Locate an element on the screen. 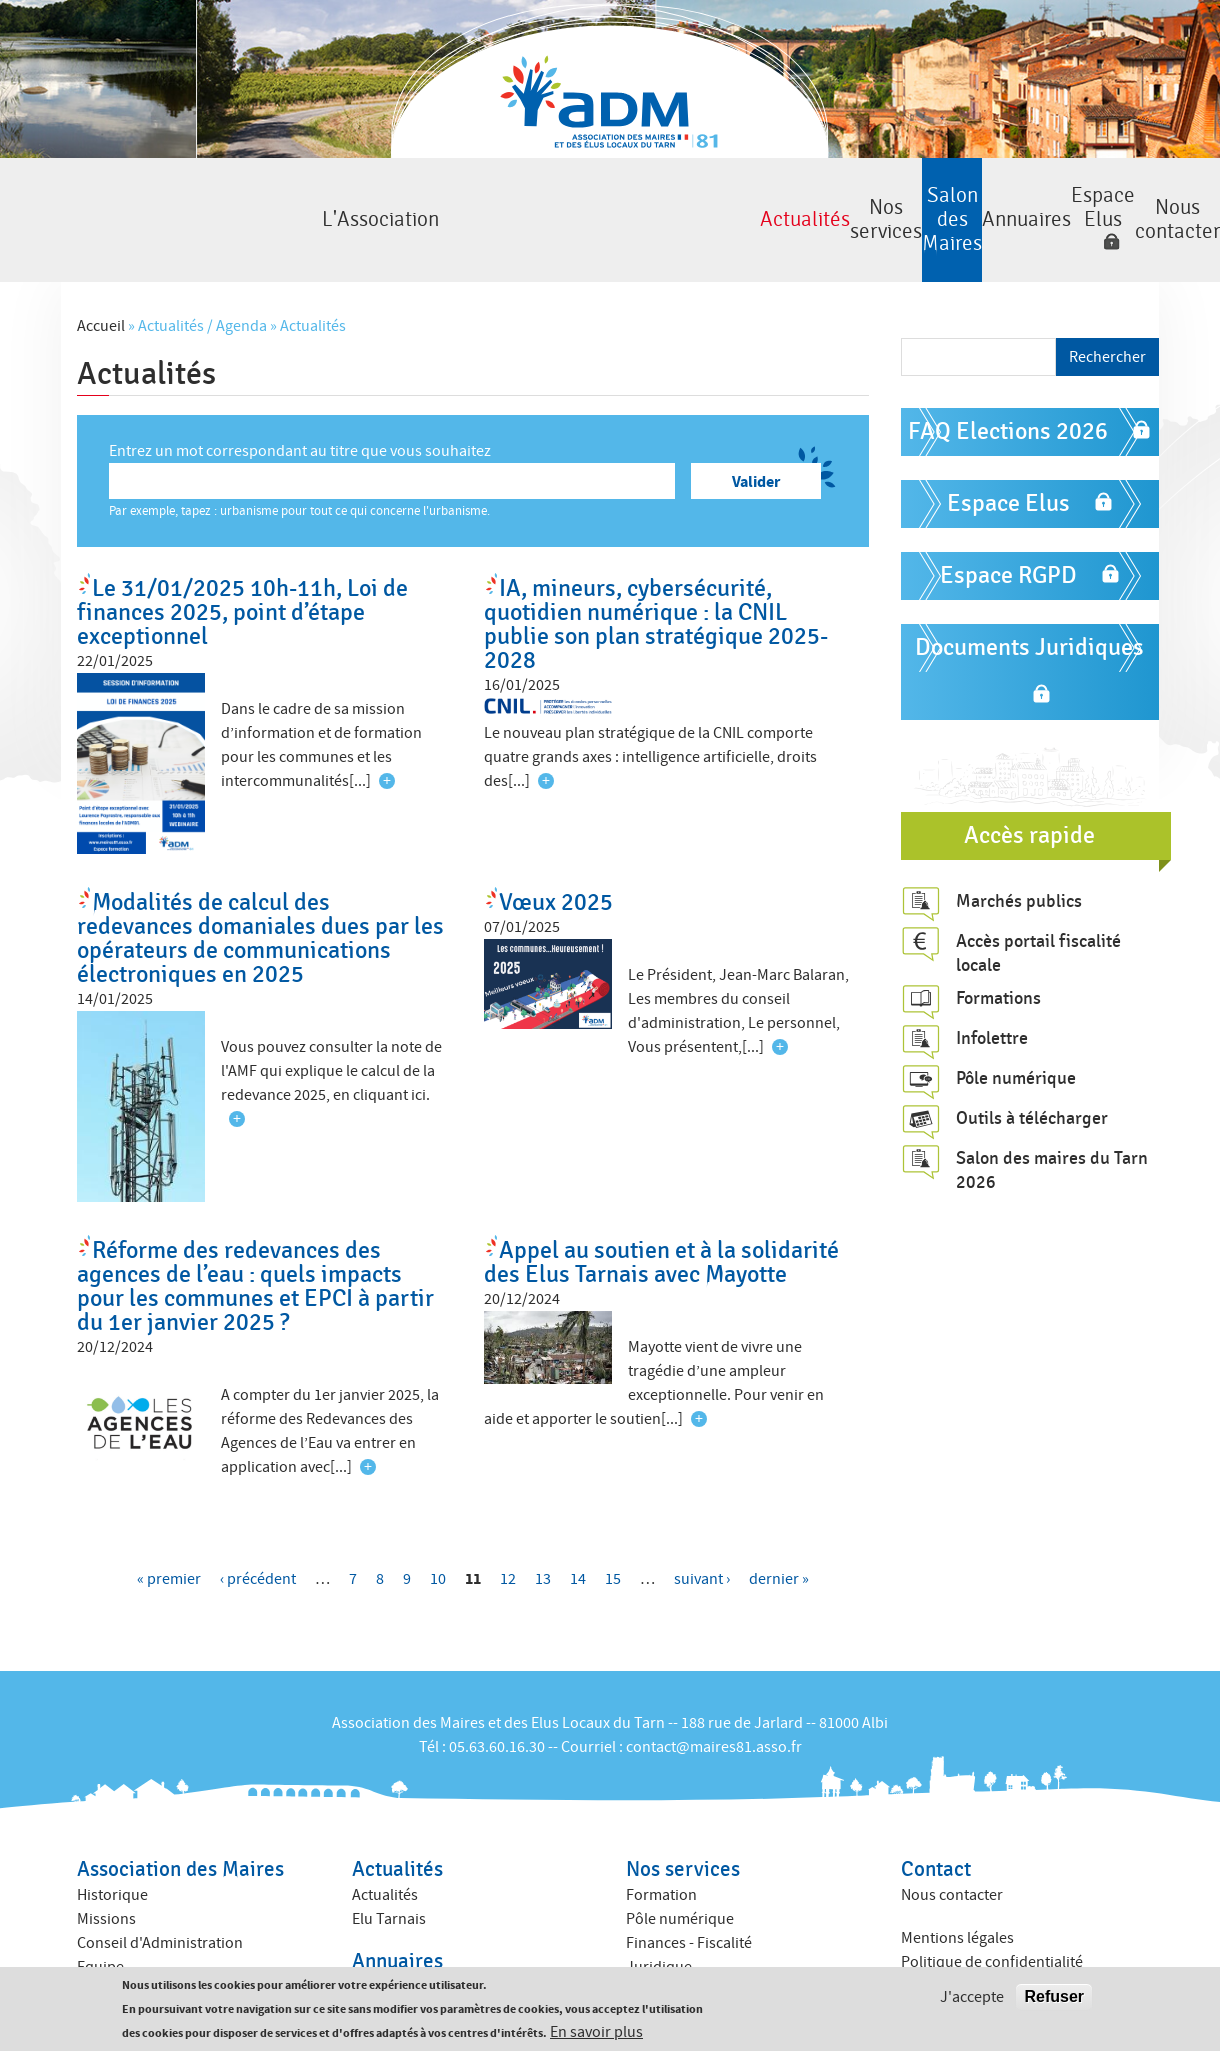 This screenshot has width=1220, height=2051. Modalités de calcul des redevances domaniales dues par les opérateurs de communications électroniques en 2025 is located at coordinates (260, 884).